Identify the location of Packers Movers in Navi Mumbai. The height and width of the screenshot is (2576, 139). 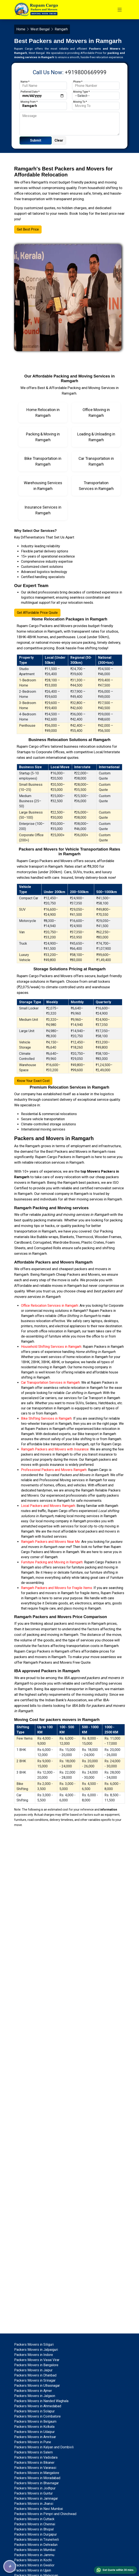
(38, 2509).